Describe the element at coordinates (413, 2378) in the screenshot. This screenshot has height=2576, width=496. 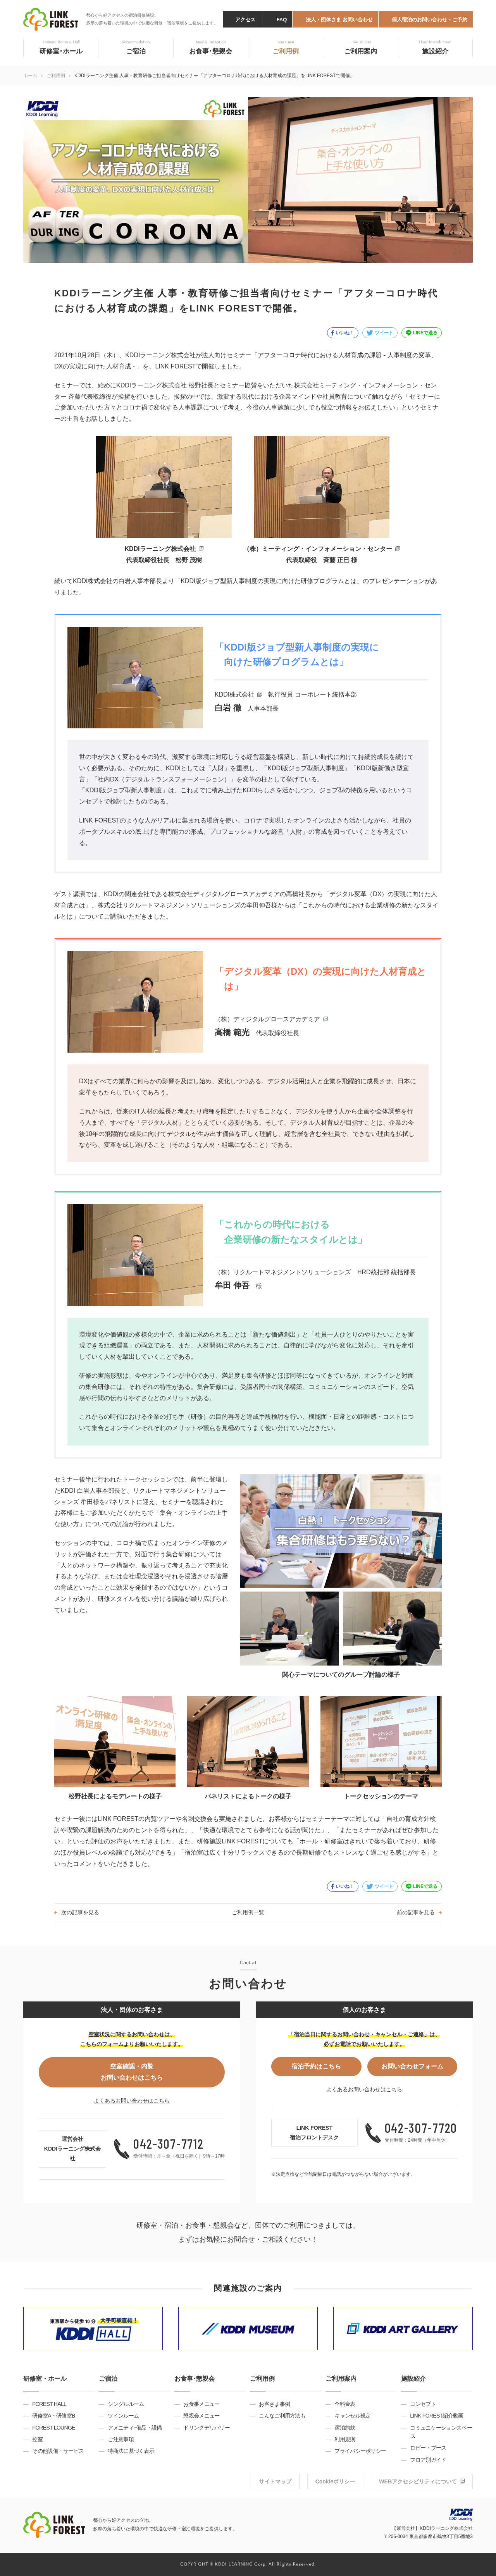
I see `施設紹介` at that location.